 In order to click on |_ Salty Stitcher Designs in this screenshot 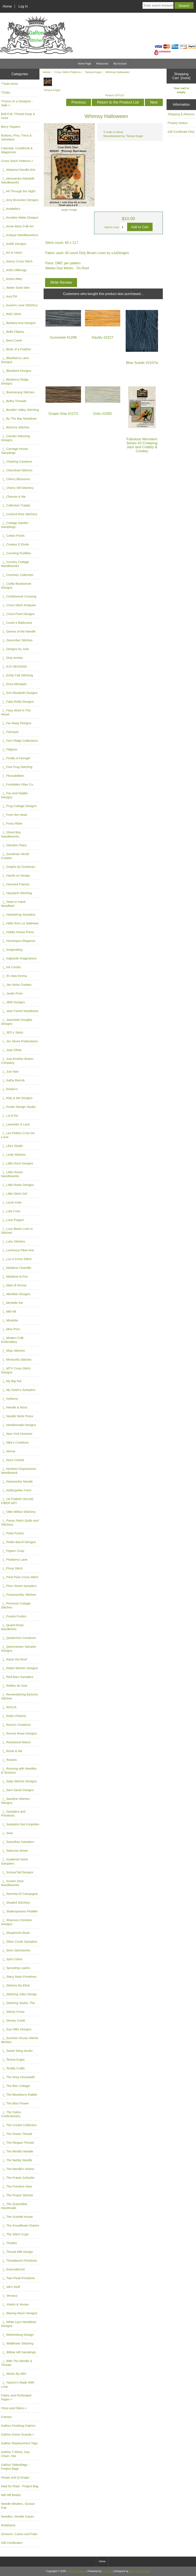, I will do `click(19, 1781)`.